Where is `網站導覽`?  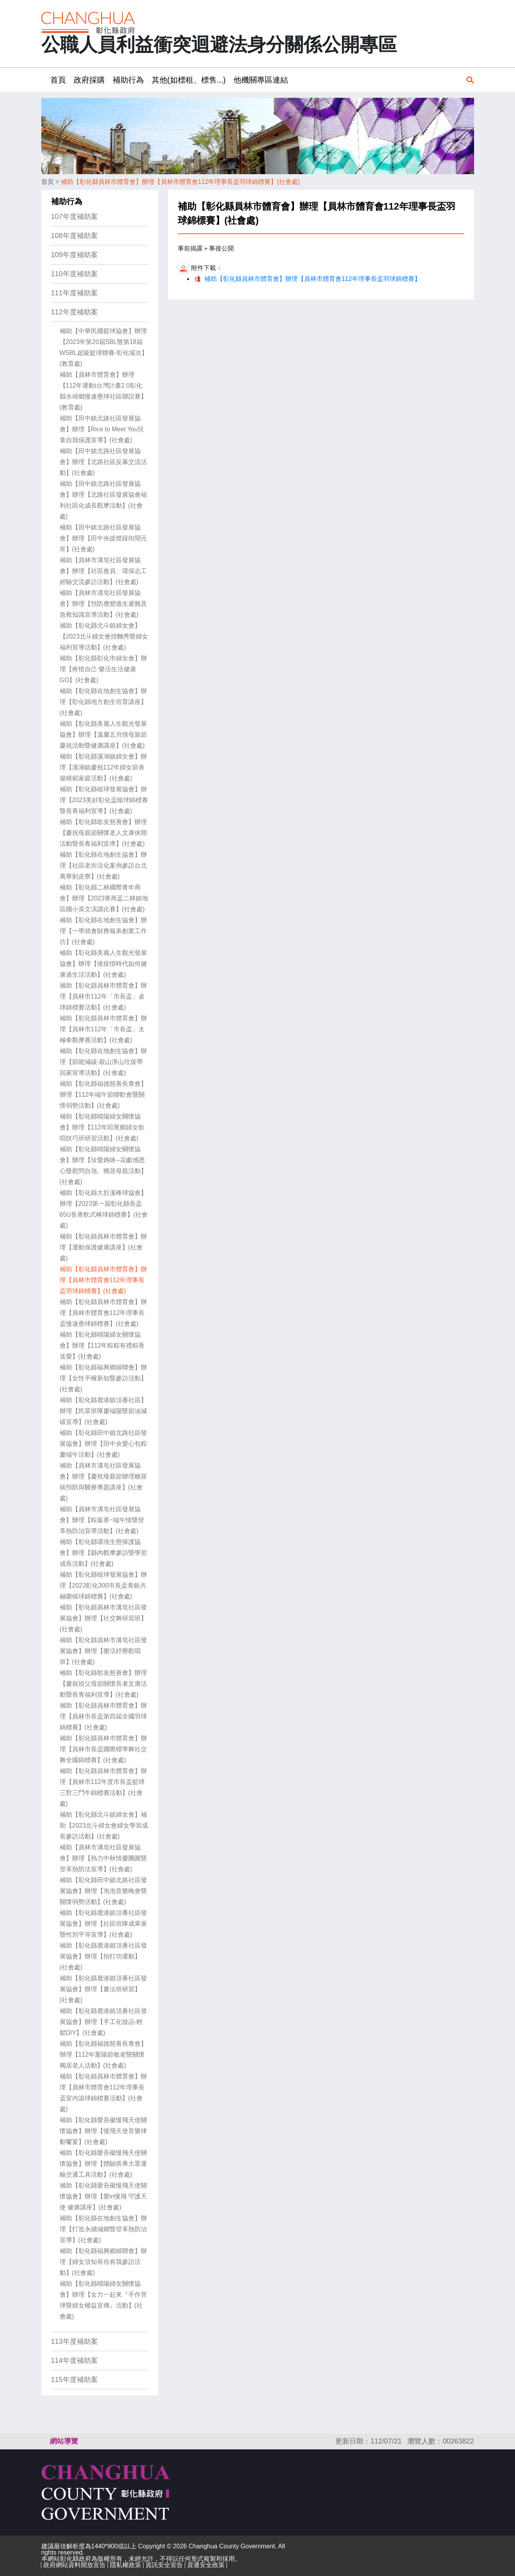 網站導覽 is located at coordinates (64, 2441).